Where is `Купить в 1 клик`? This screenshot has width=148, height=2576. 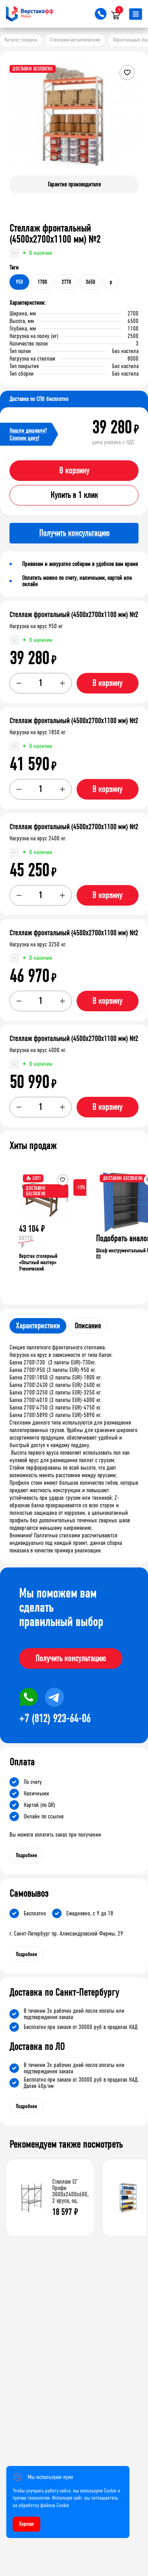 Купить в 1 клик is located at coordinates (74, 495).